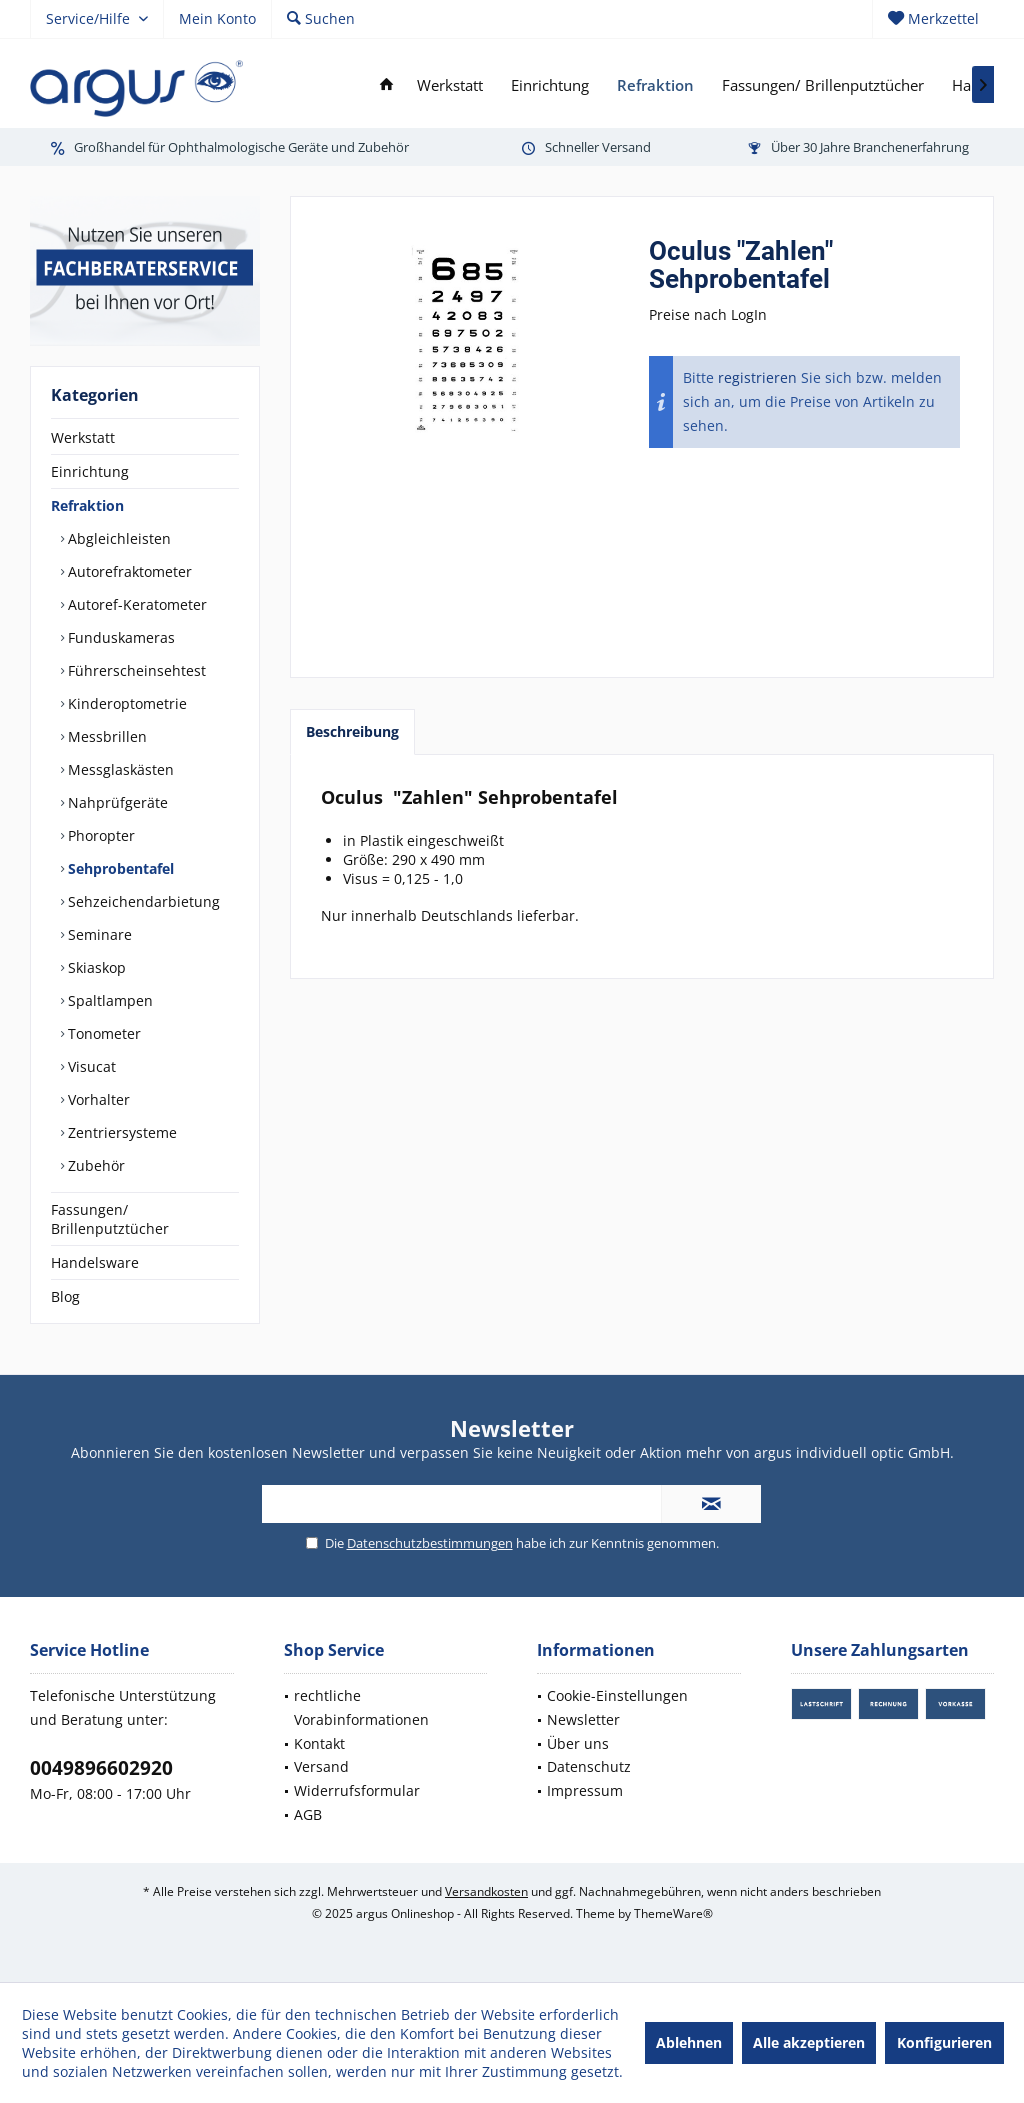  What do you see at coordinates (617, 1695) in the screenshot?
I see `Cookie-Einstellungen` at bounding box center [617, 1695].